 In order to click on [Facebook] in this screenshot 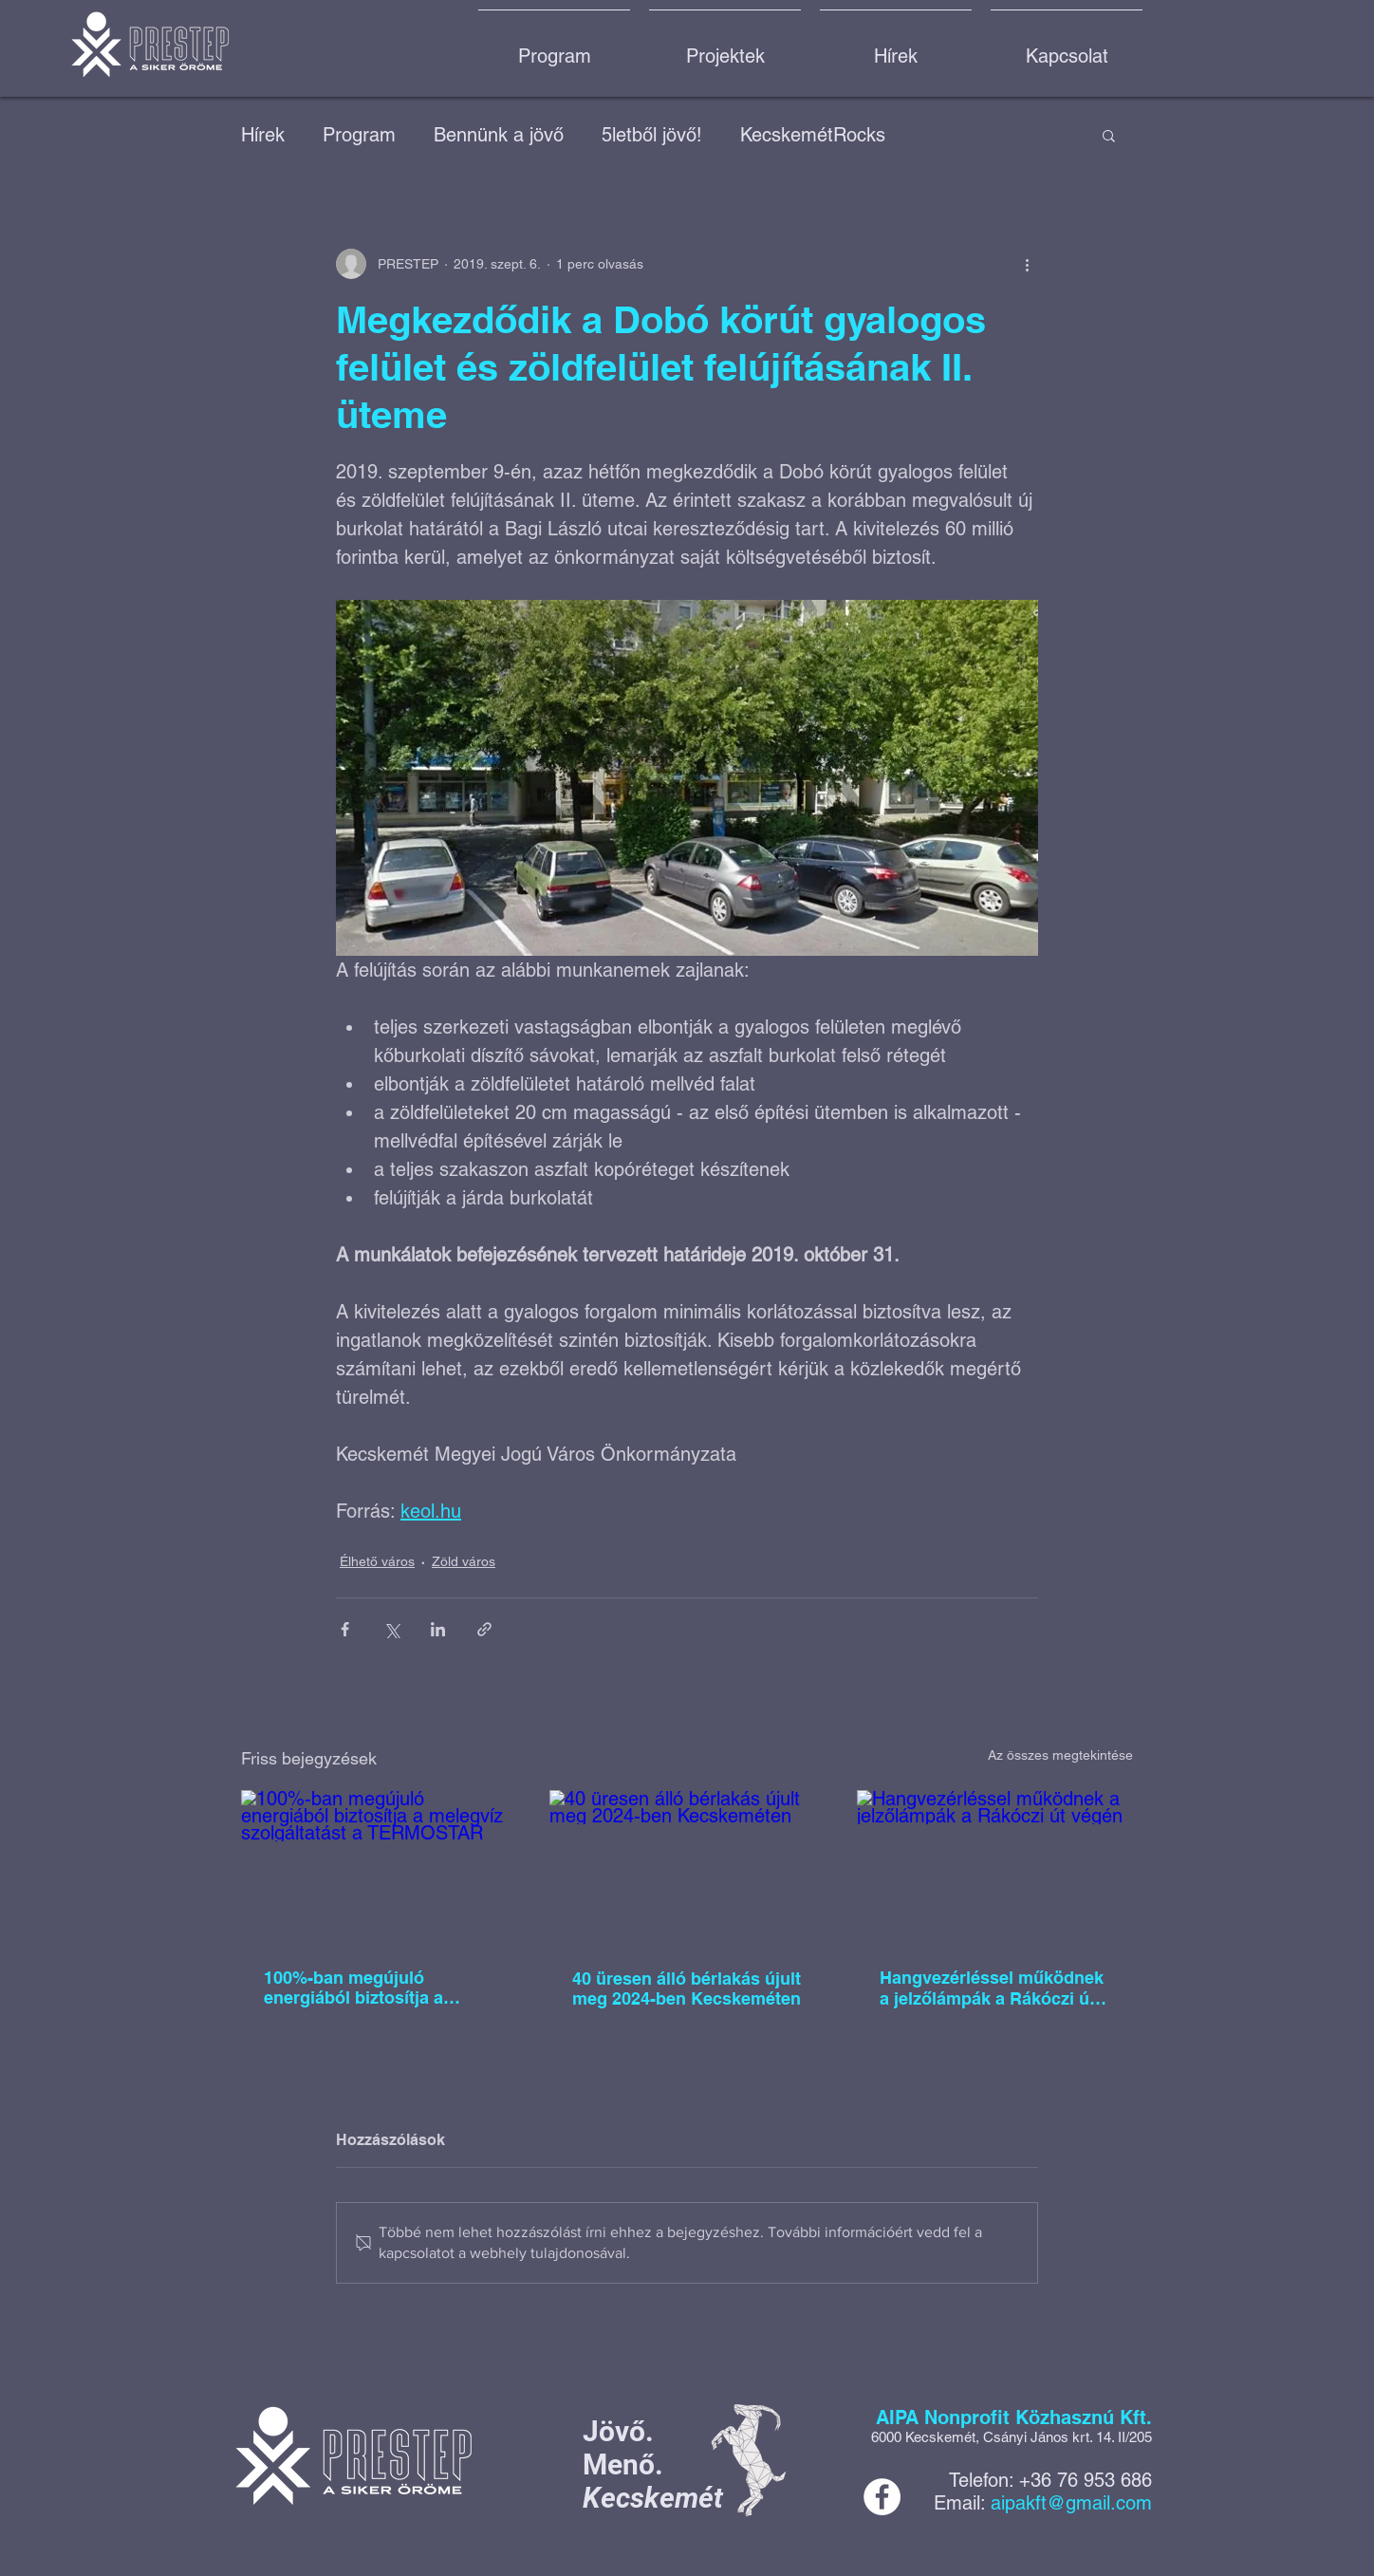, I will do `click(882, 2496)`.